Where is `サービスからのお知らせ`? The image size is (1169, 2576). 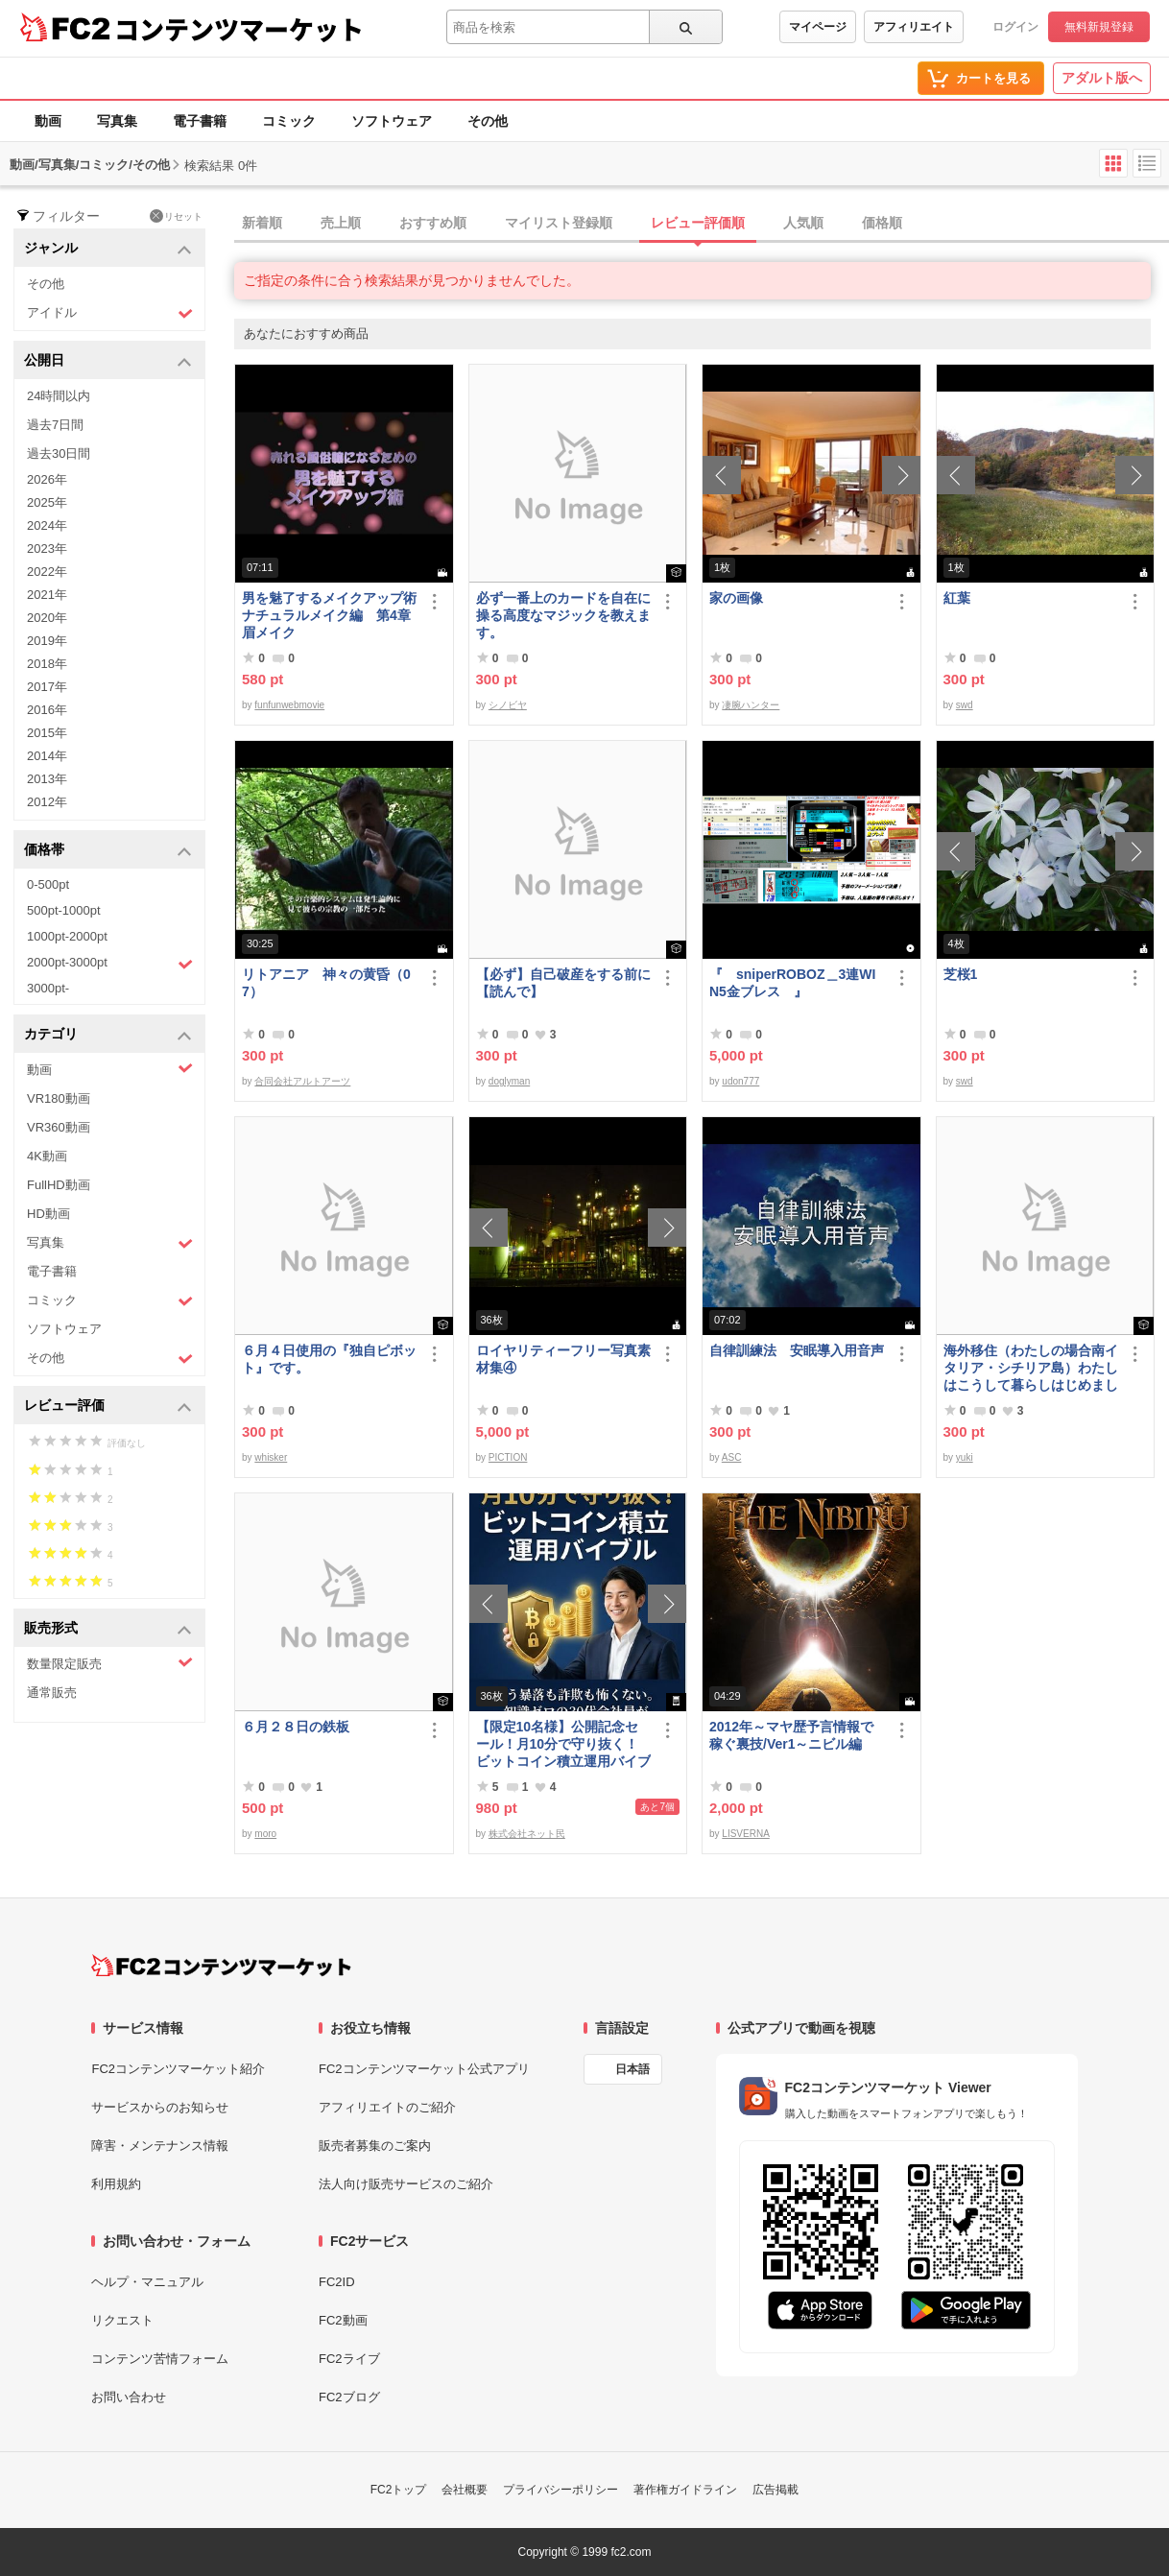
サービスからのお知らせ is located at coordinates (159, 2107).